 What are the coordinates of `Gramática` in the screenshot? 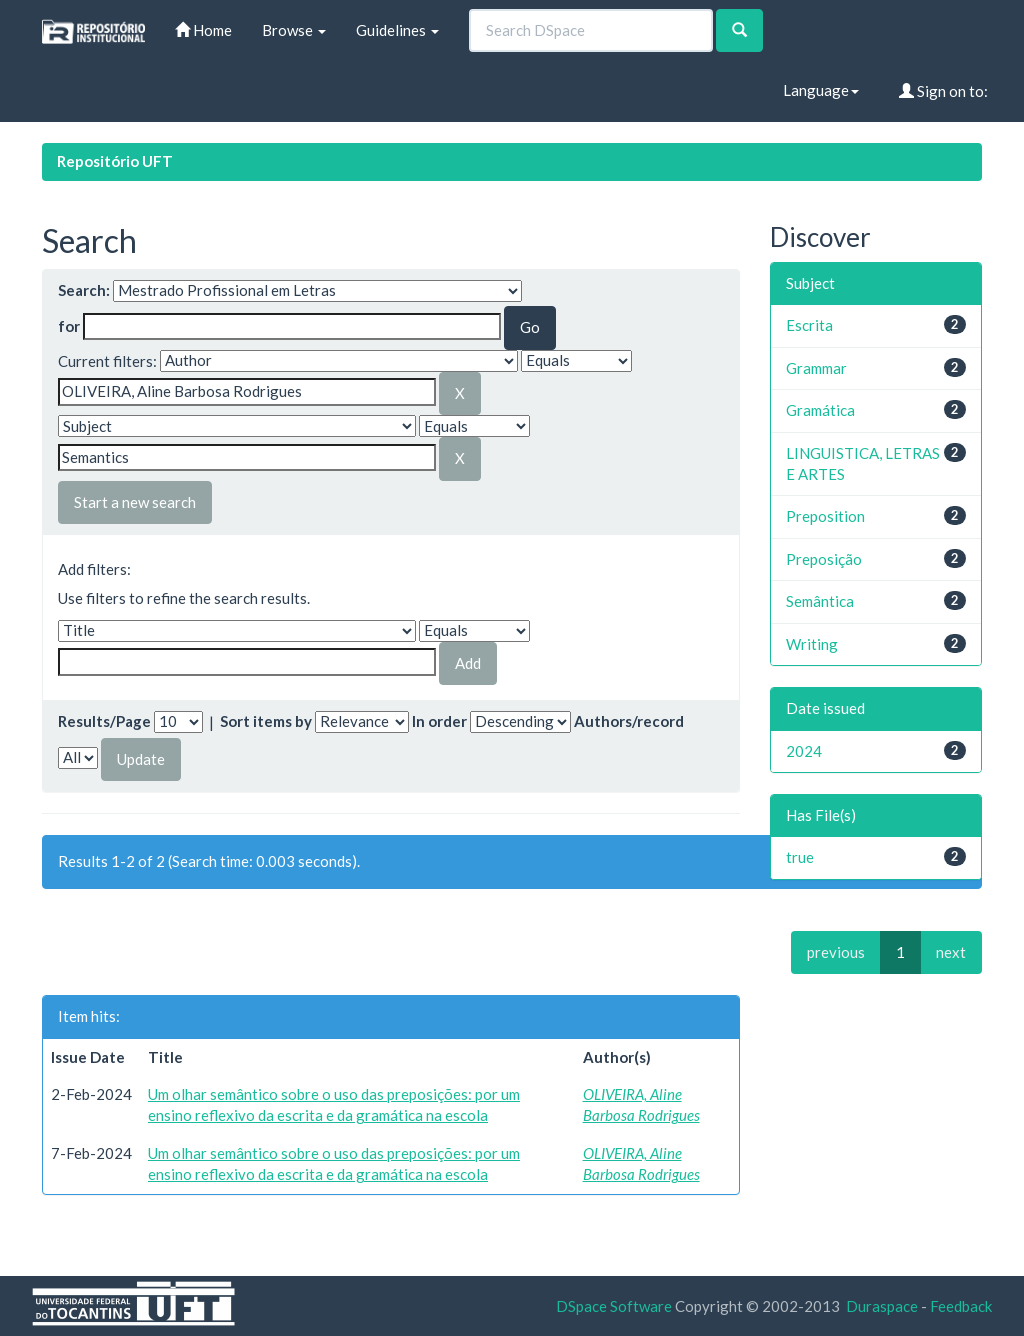 It's located at (820, 410).